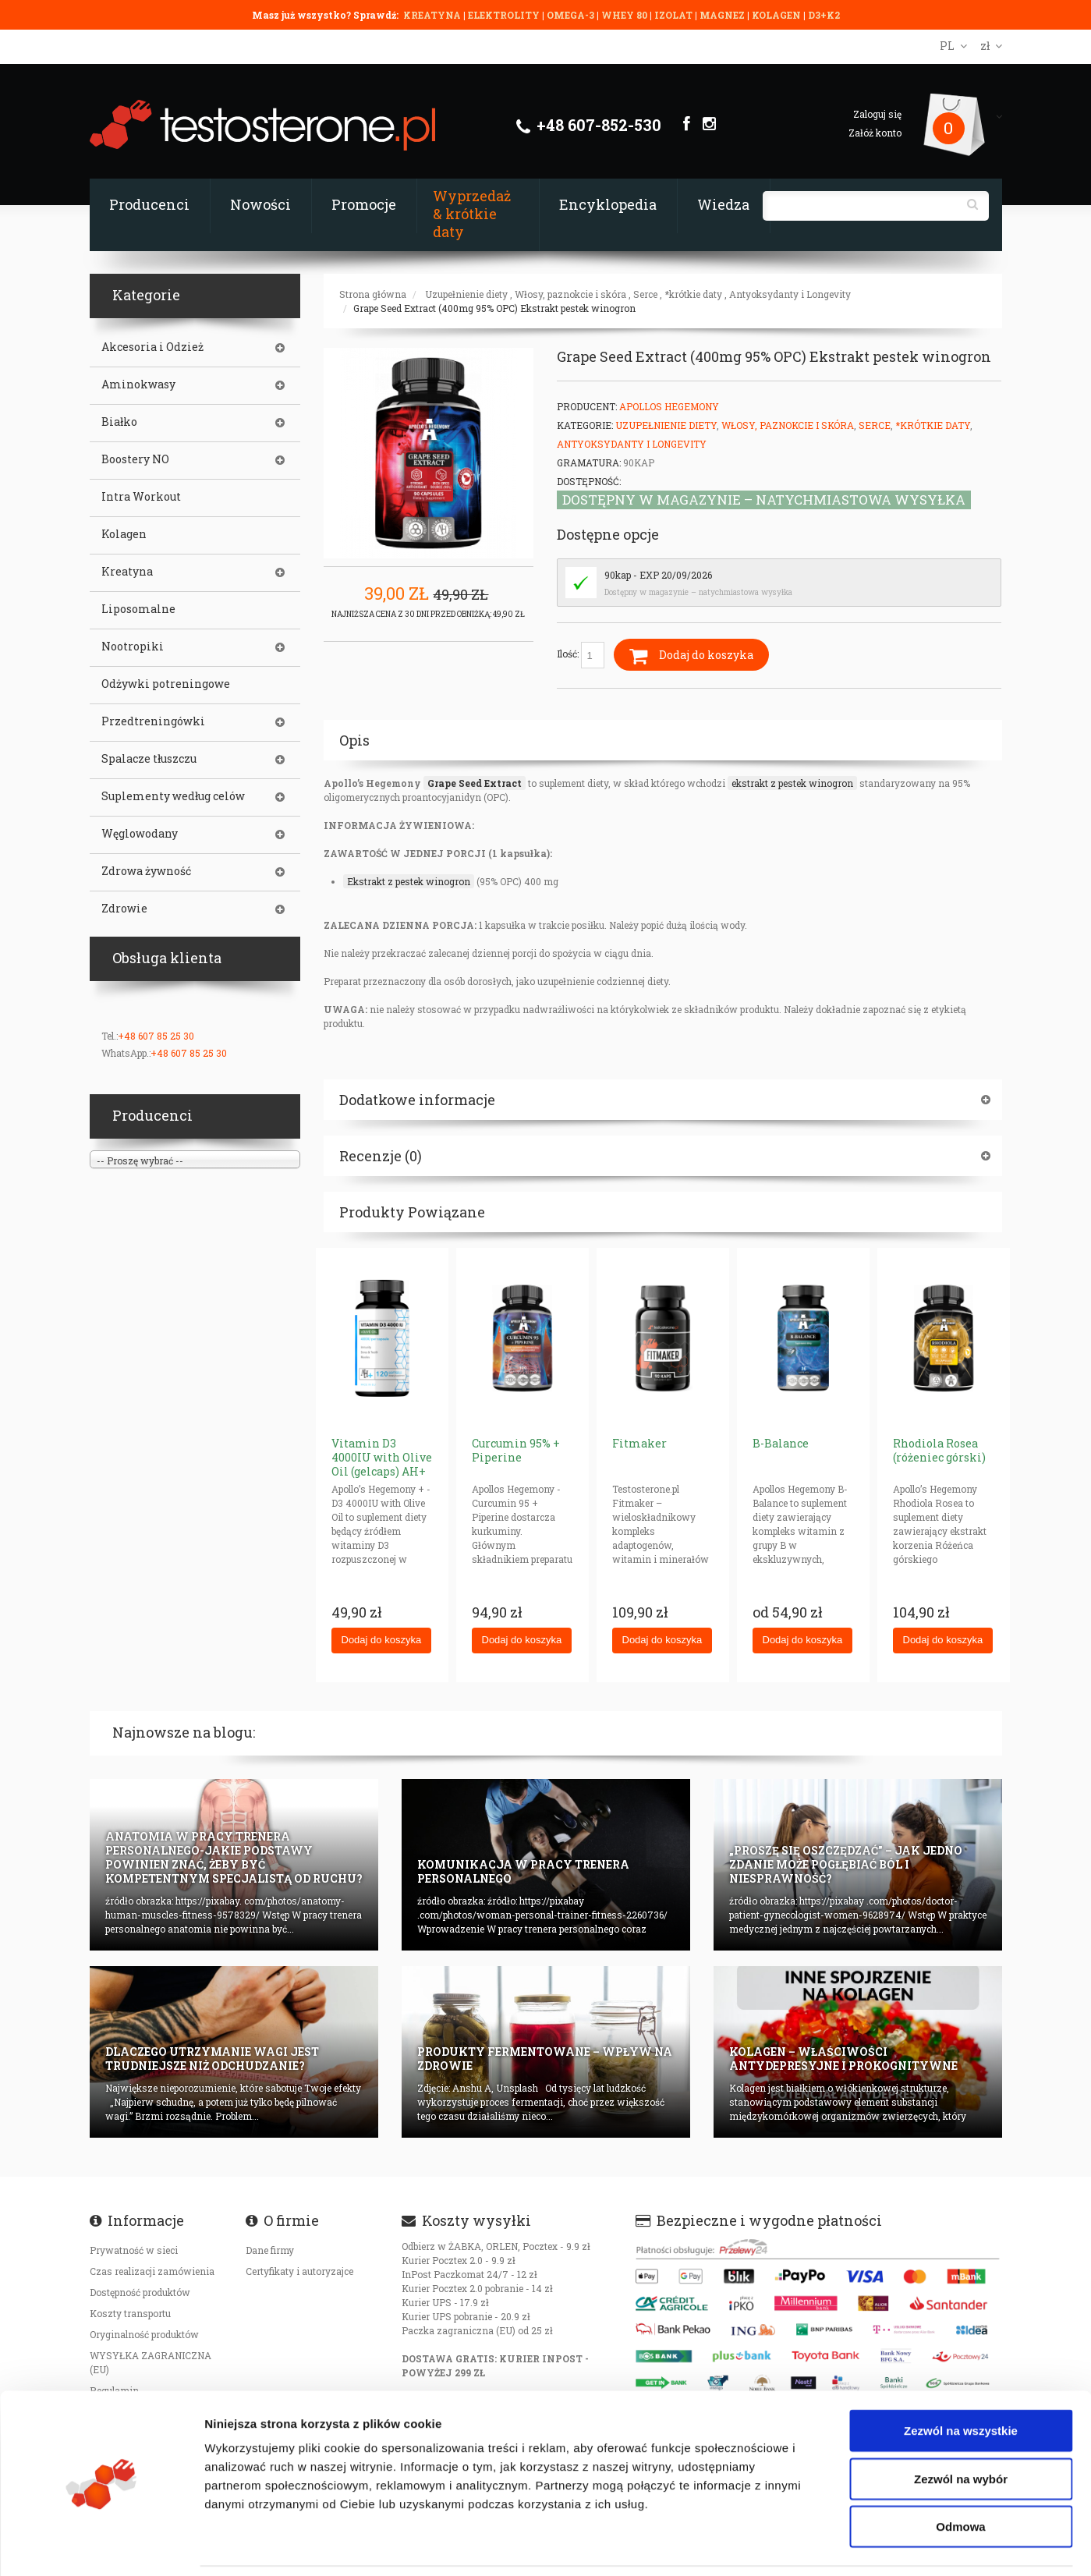 The height and width of the screenshot is (2576, 1091). I want to click on ELEKTROLITY, so click(504, 15).